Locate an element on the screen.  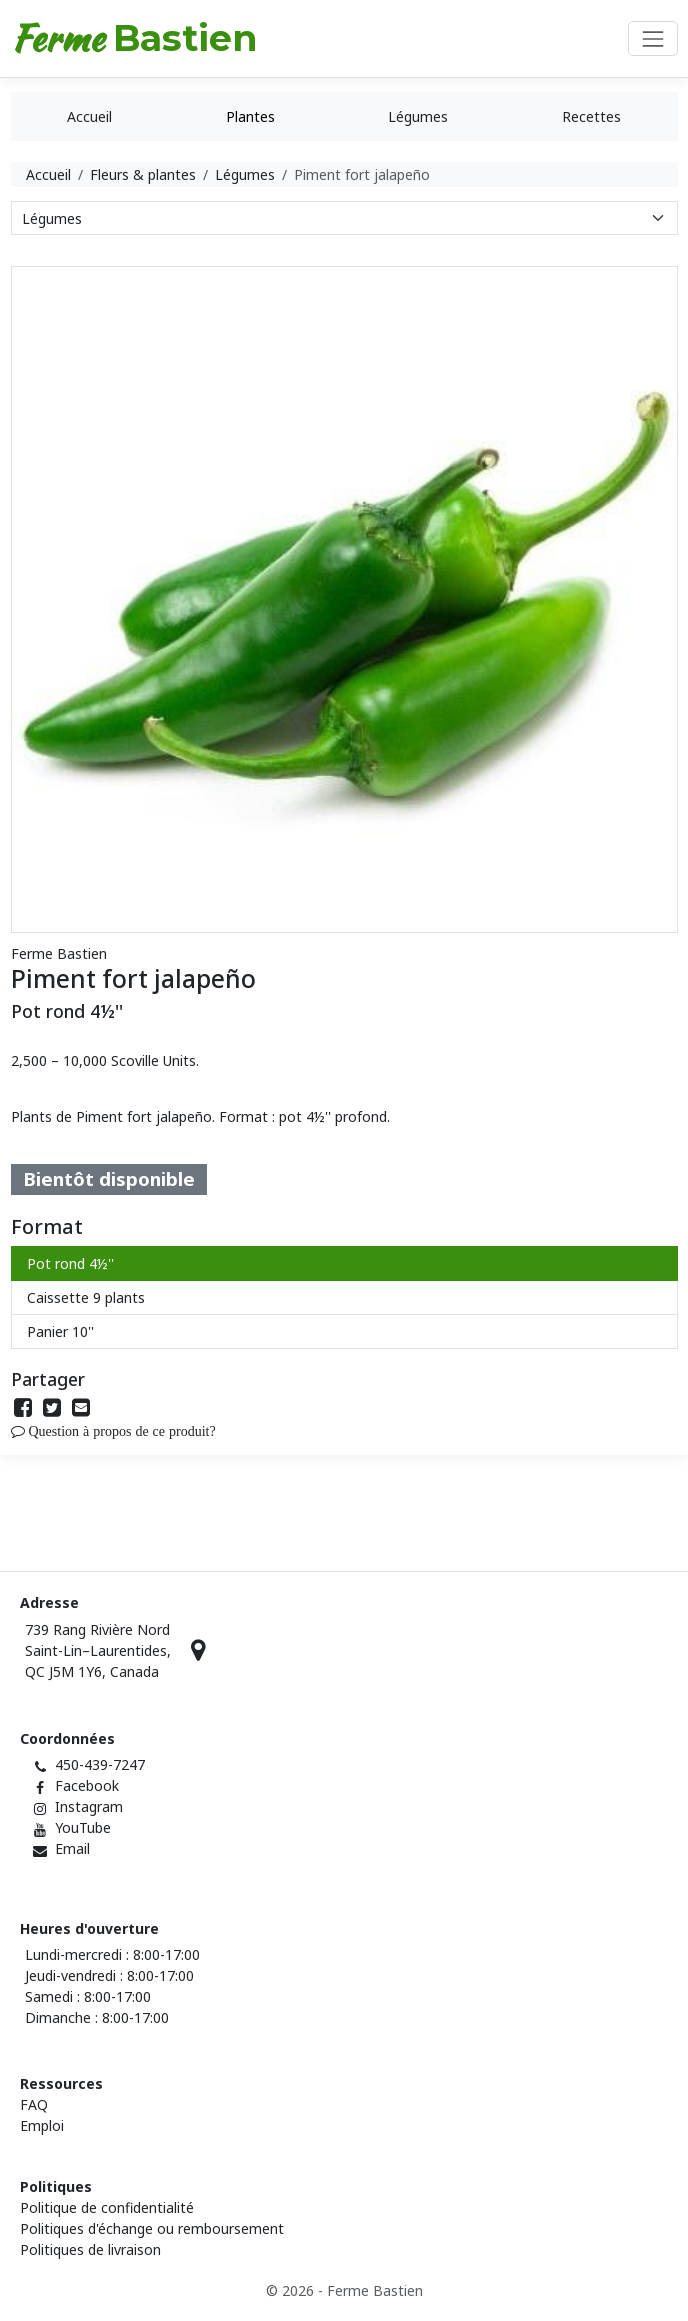
Caissette 9 plants is located at coordinates (86, 1297).